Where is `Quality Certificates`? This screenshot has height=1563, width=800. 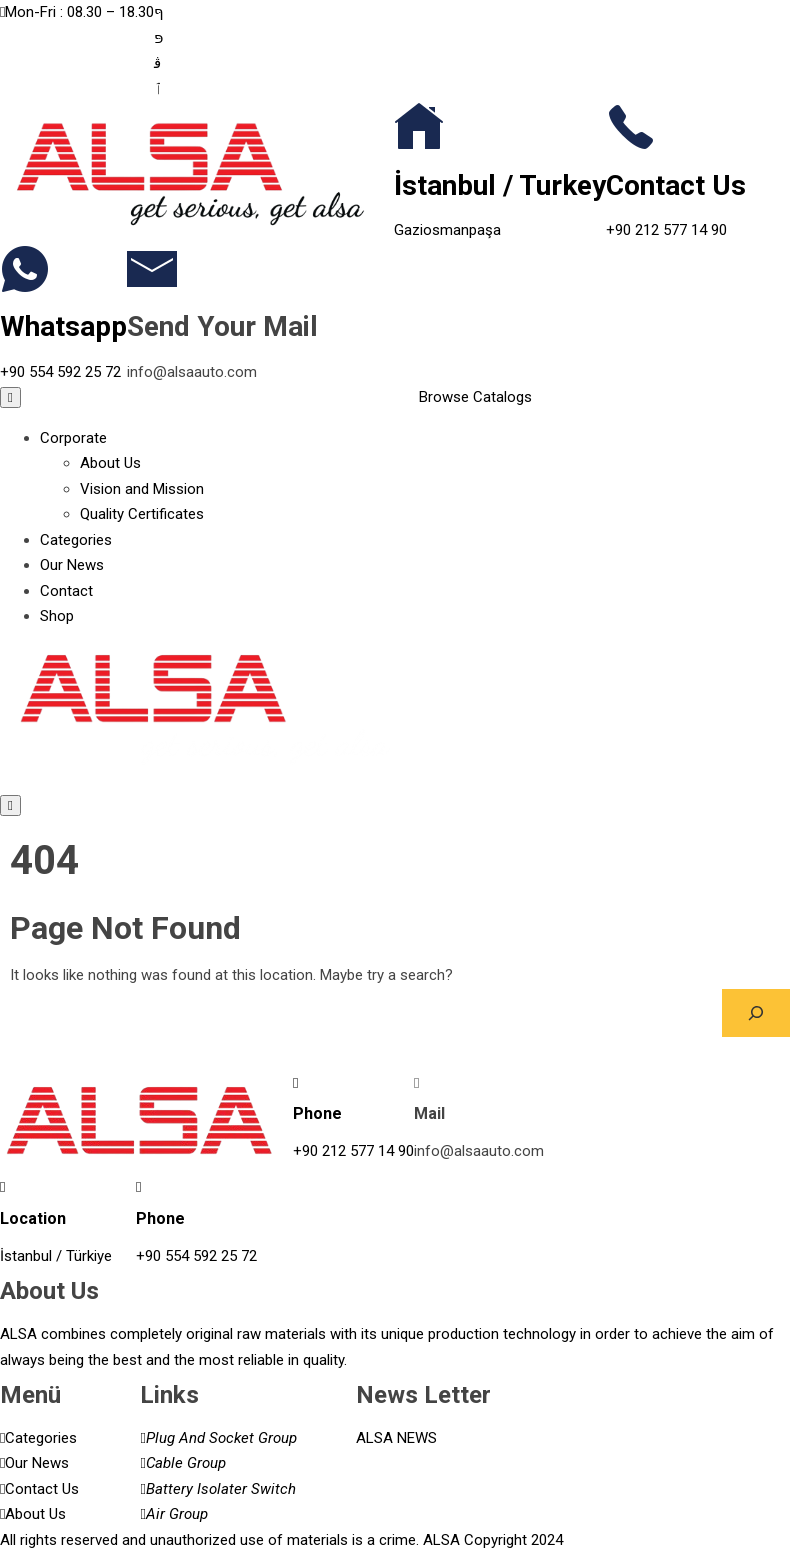 Quality Certificates is located at coordinates (142, 514).